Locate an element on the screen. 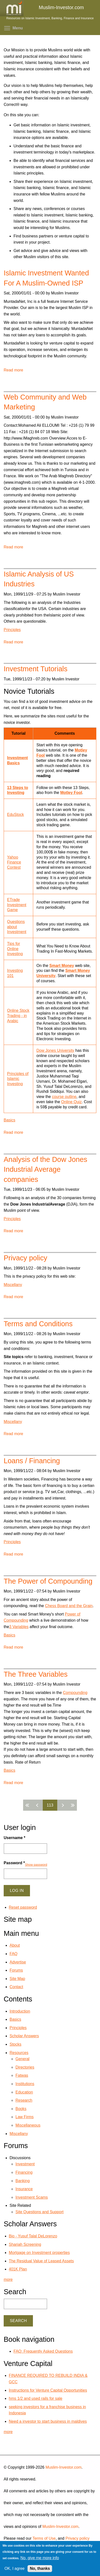 Image resolution: width=100 pixels, height=2576 pixels. Investment Scams is located at coordinates (31, 2197).